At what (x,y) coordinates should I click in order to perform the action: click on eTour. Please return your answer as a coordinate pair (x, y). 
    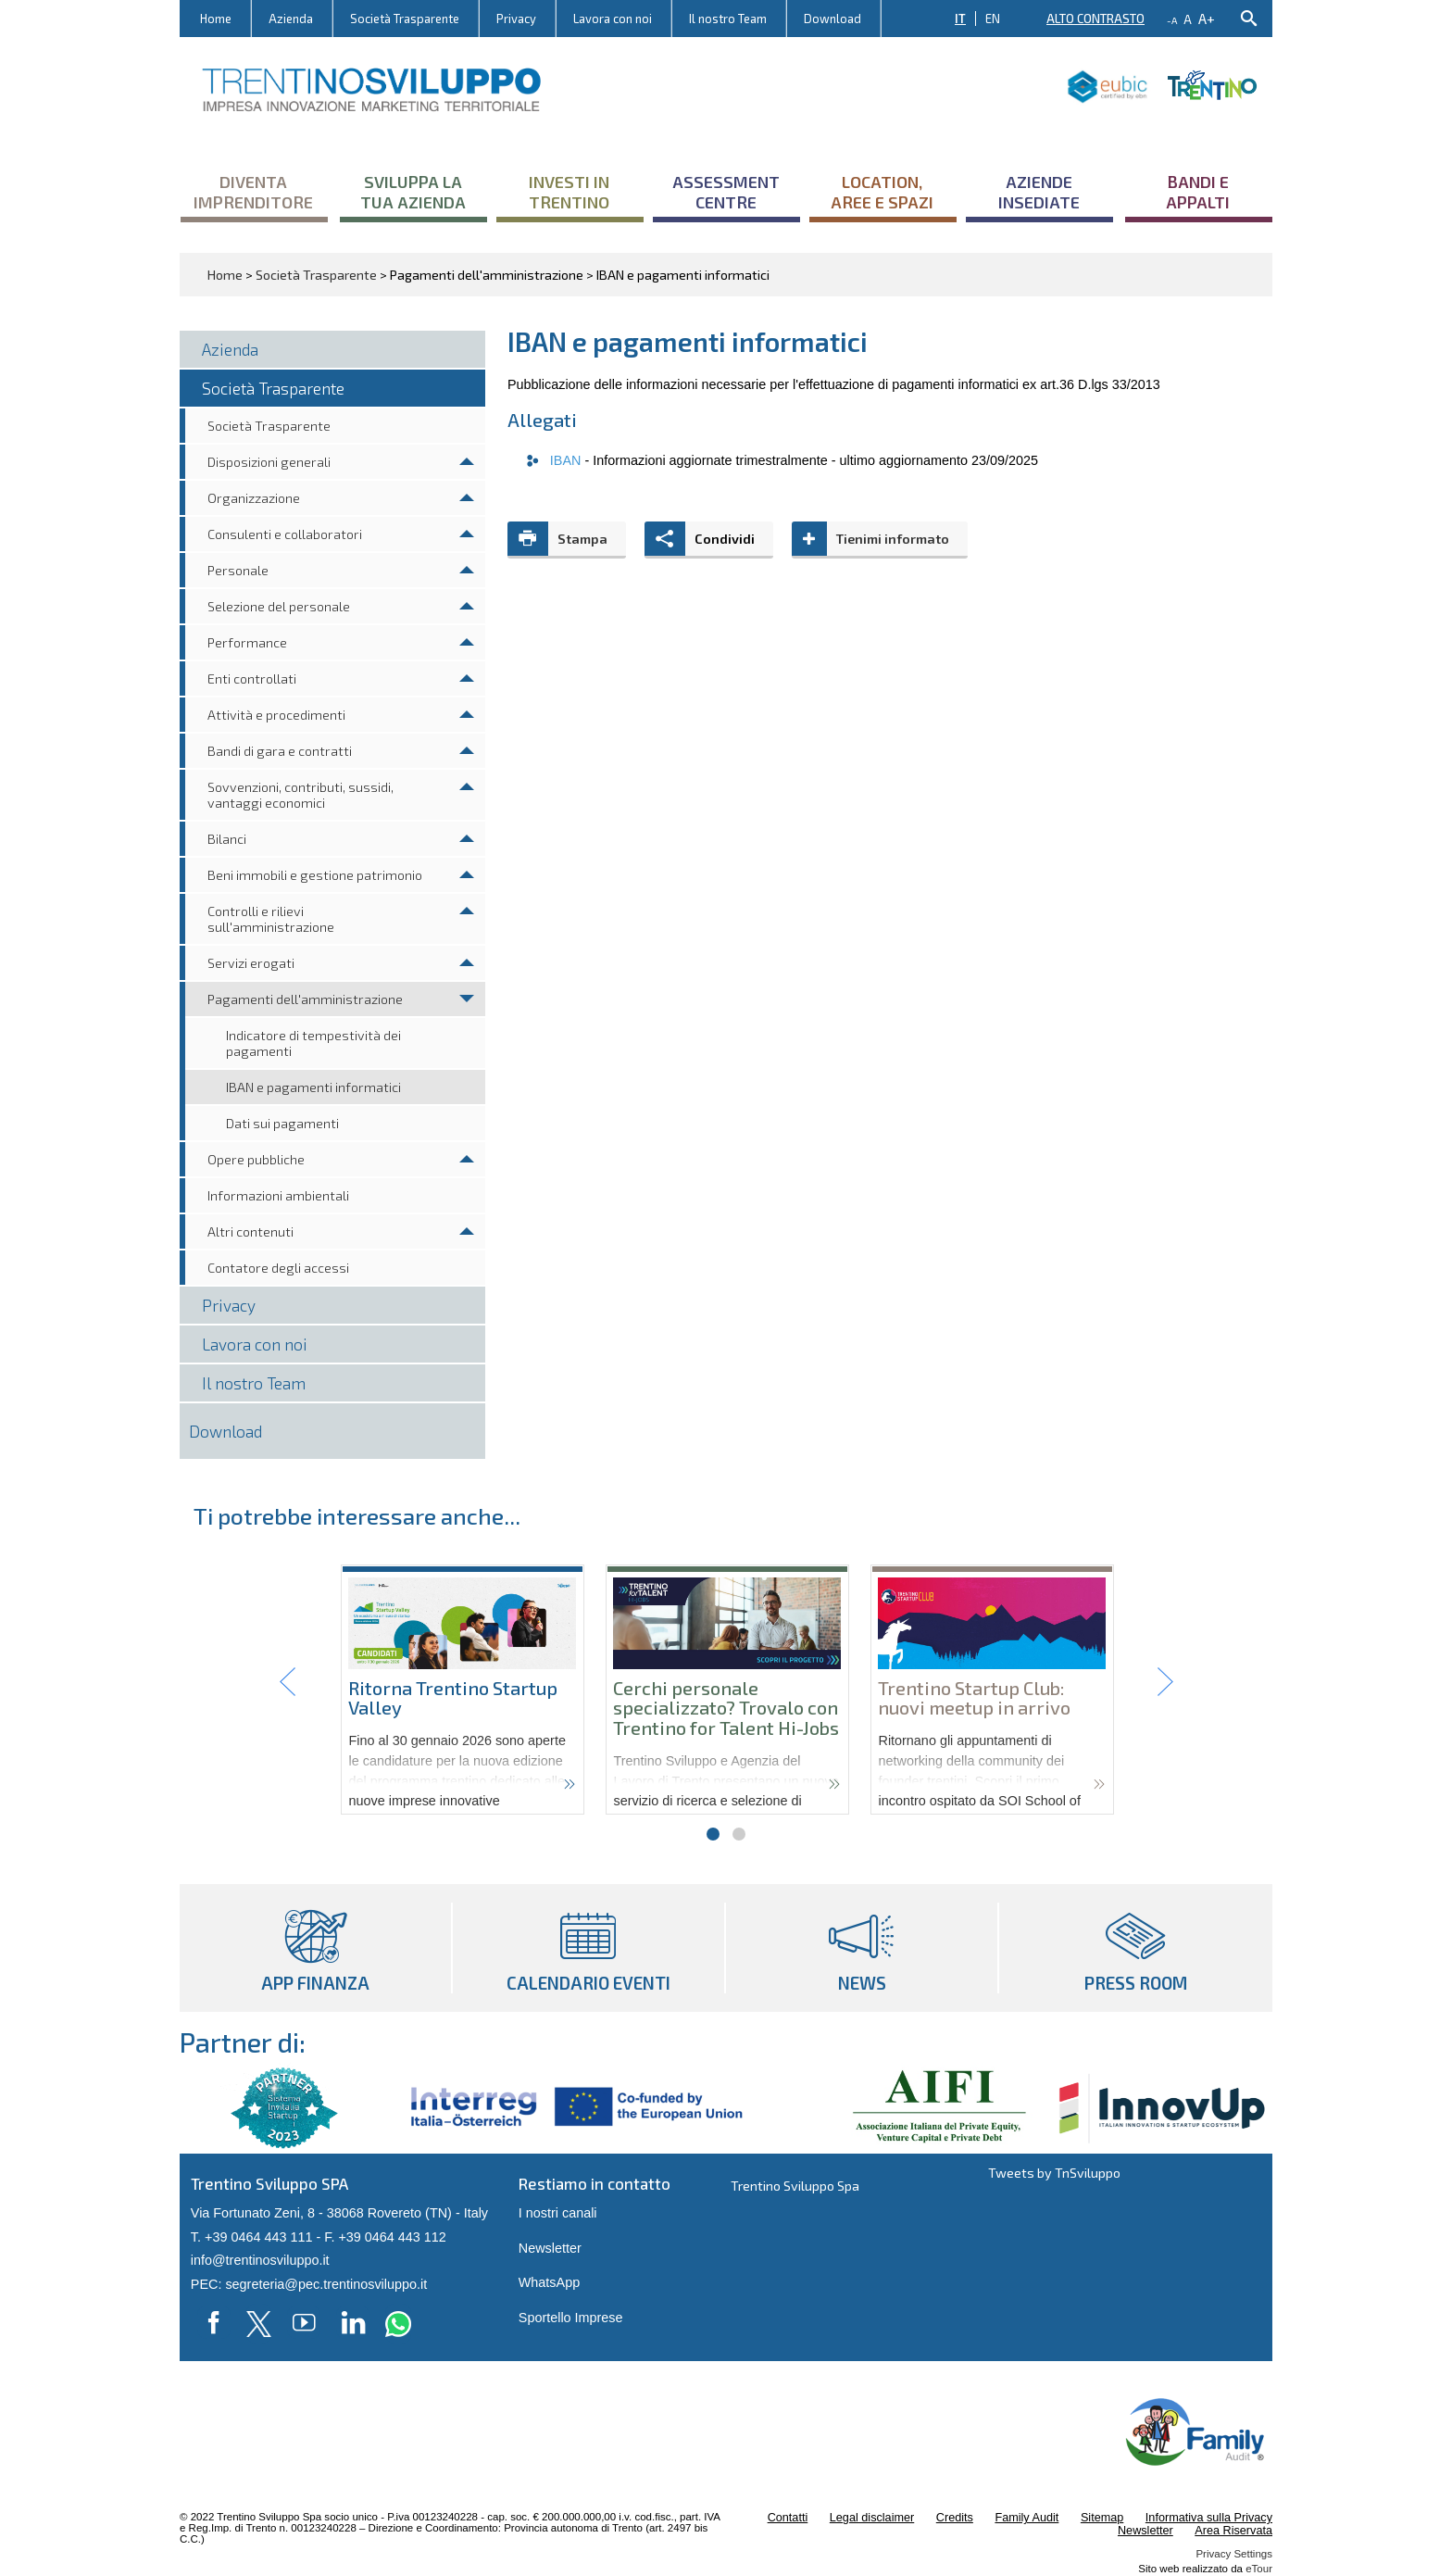
    Looking at the image, I should click on (1258, 2568).